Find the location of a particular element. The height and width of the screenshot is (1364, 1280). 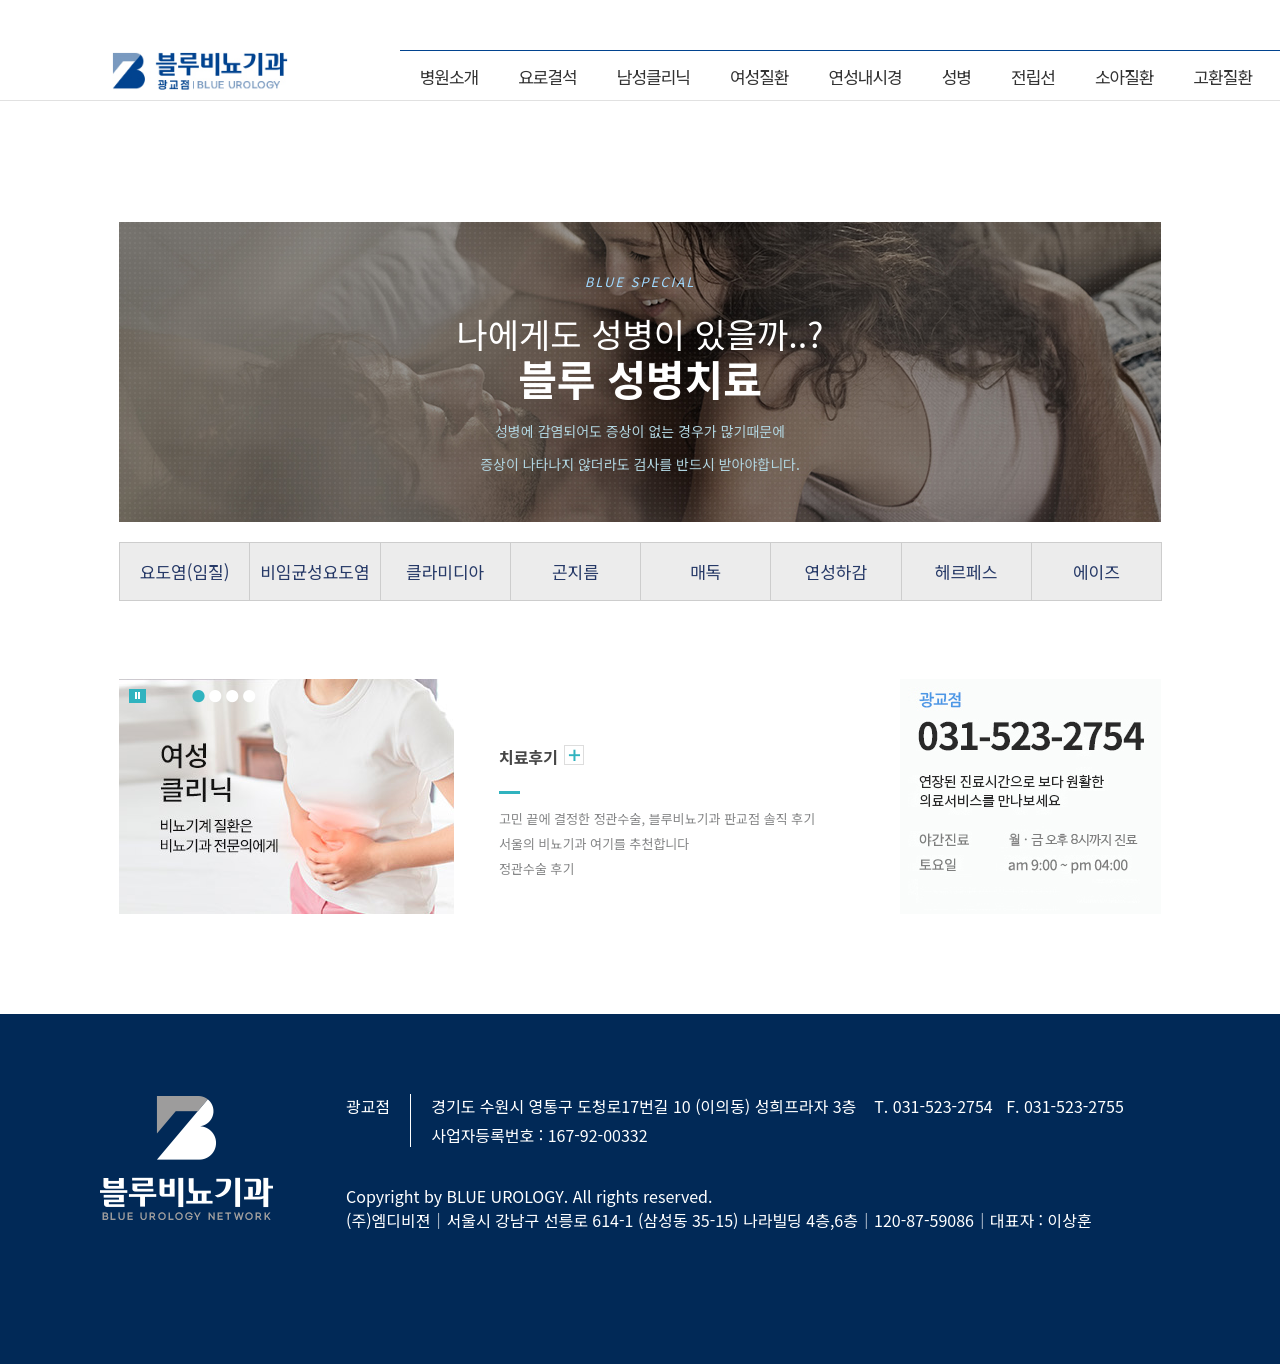

고민 끝에 결정한 정관수술, 블루비뇨기과 판교점 솔직 후기 is located at coordinates (657, 818).